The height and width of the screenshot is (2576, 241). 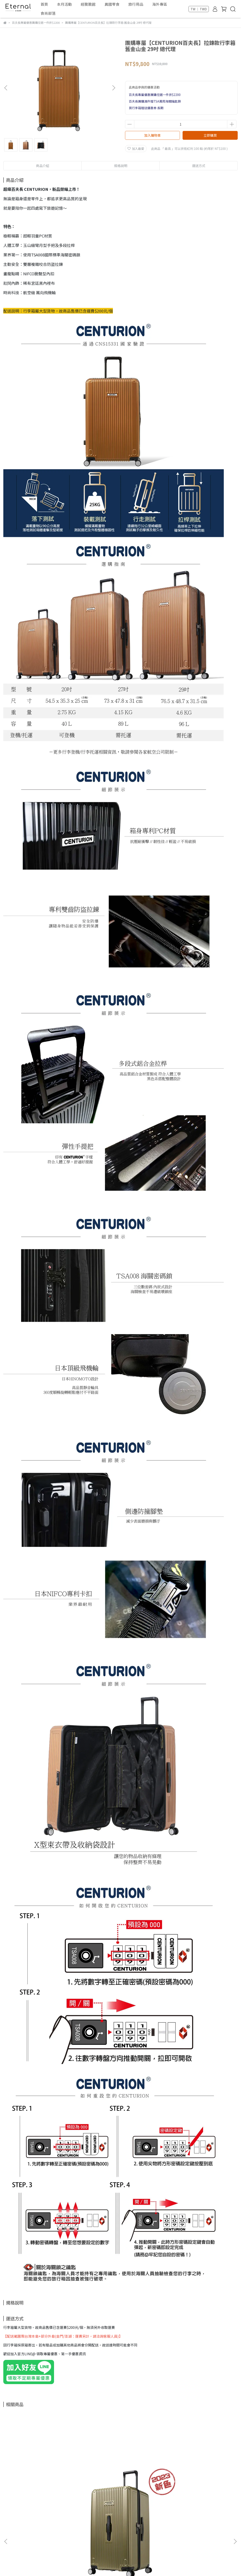 What do you see at coordinates (9, 2514) in the screenshot?
I see `品牌故事` at bounding box center [9, 2514].